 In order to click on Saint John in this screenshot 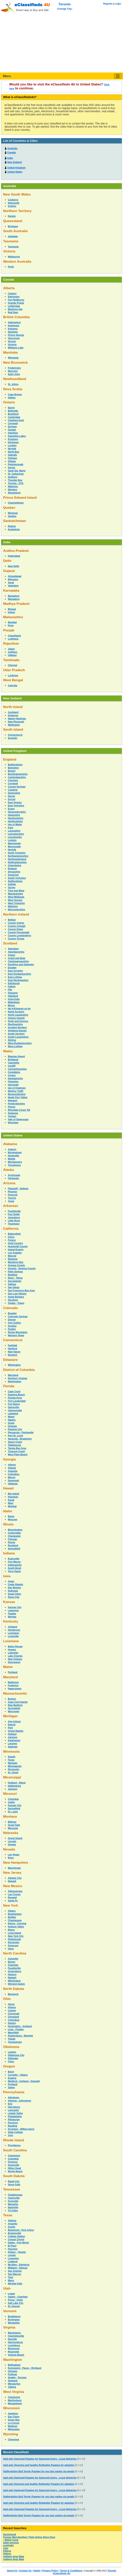, I will do `click(14, 374)`.